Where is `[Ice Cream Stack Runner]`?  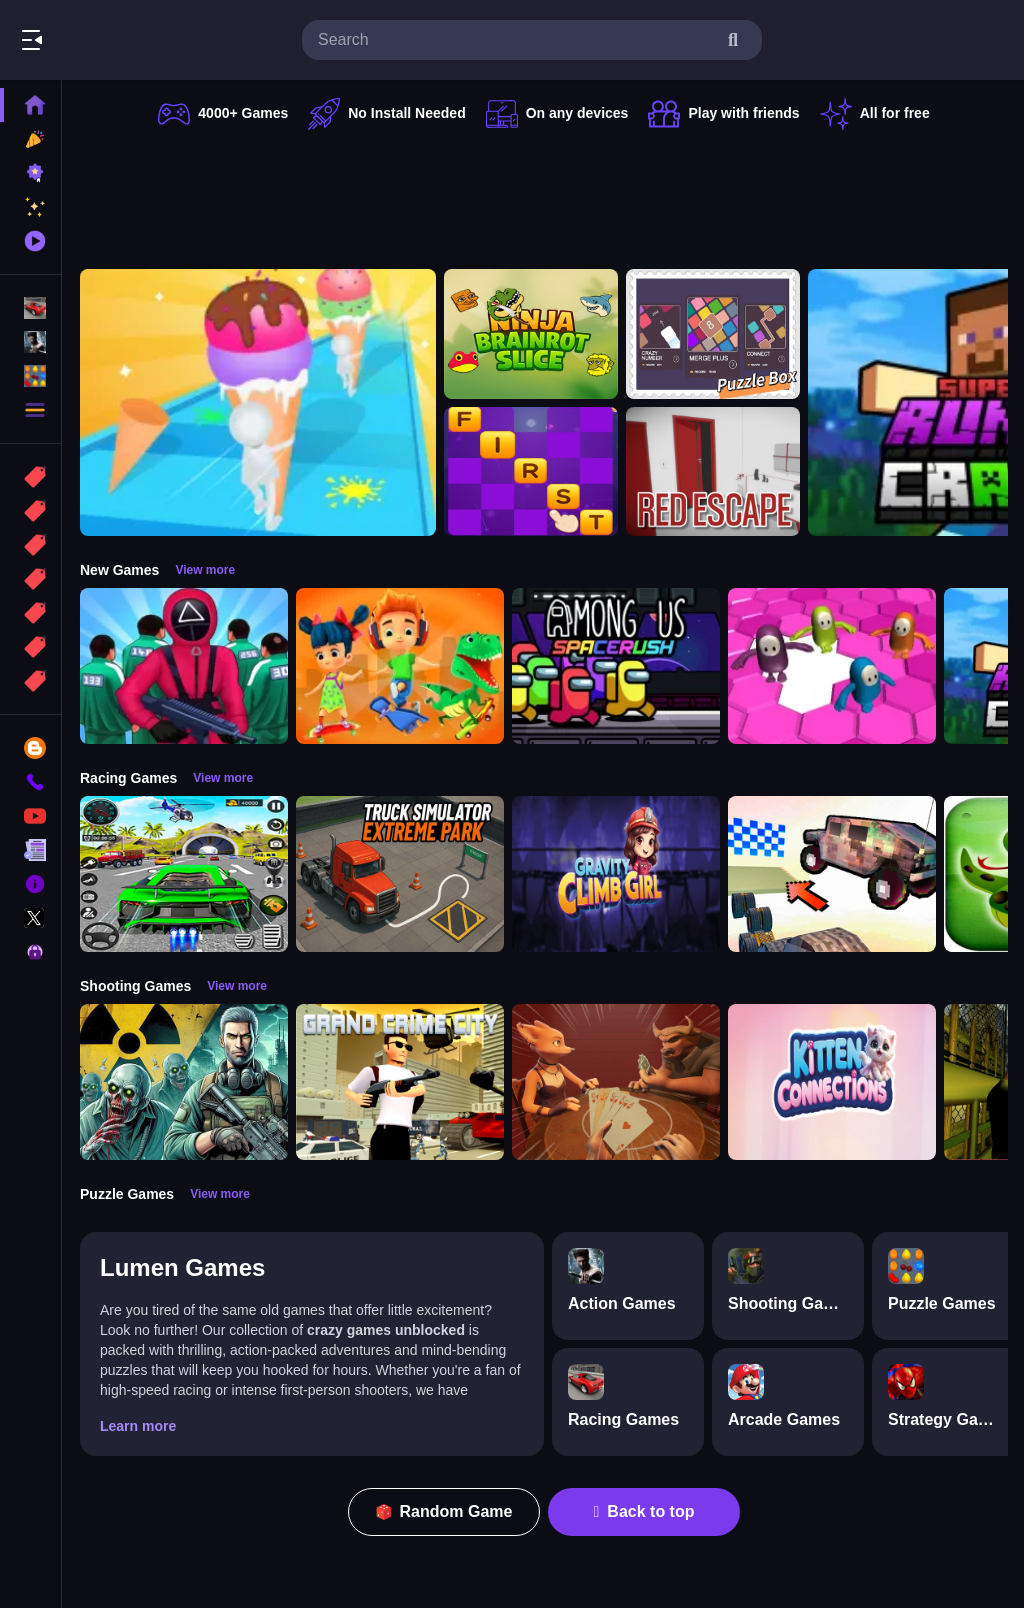
[Ice Cream Stack Runner] is located at coordinates (258, 402).